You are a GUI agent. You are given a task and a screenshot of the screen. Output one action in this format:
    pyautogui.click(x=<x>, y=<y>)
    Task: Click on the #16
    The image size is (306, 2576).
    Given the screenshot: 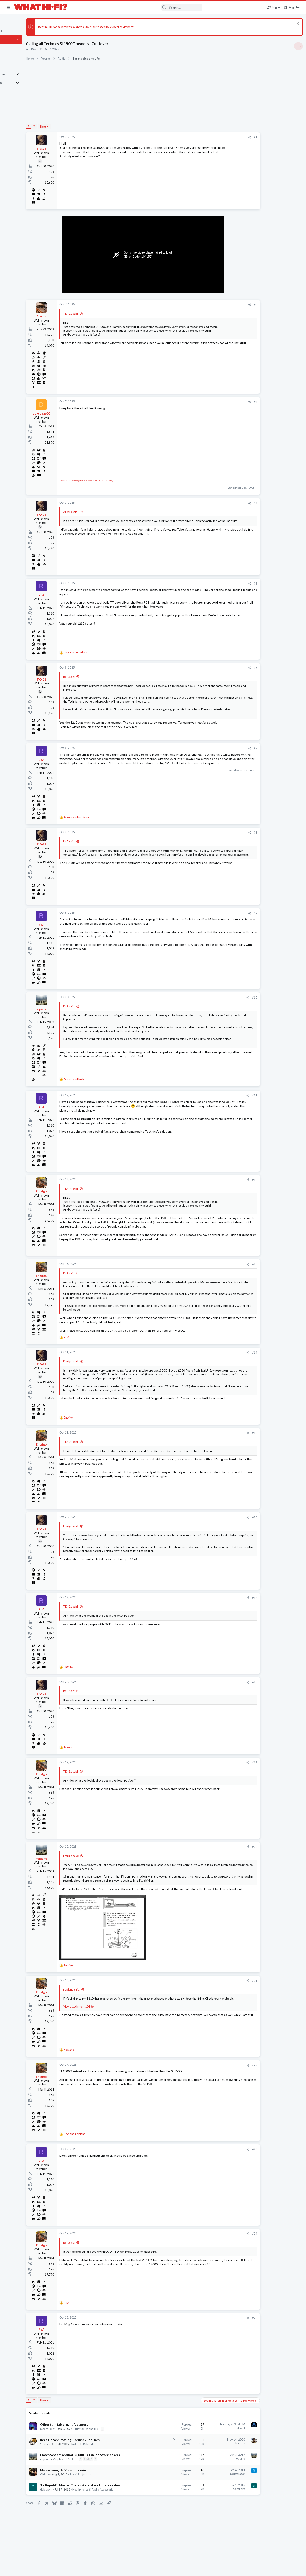 What is the action you would take?
    pyautogui.click(x=227, y=1524)
    